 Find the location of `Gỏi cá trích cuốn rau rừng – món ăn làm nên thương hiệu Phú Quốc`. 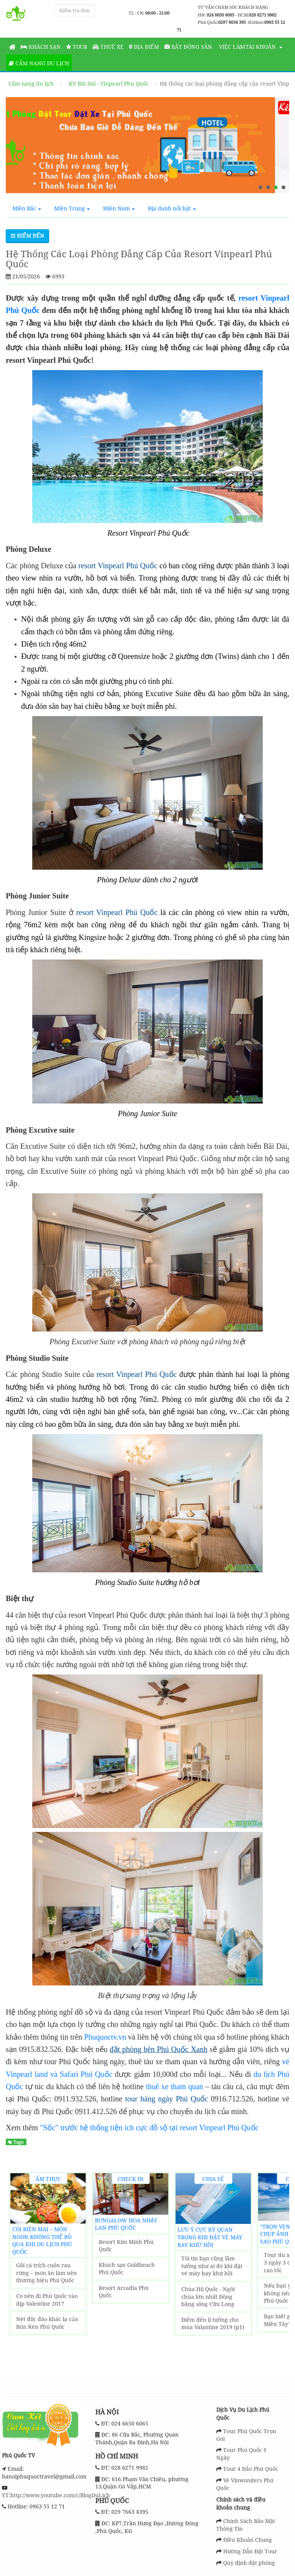

Gỏi cá trích cuốn rau rừng – món ăn làm nên thương hiệu Phú Quốc is located at coordinates (46, 2273).